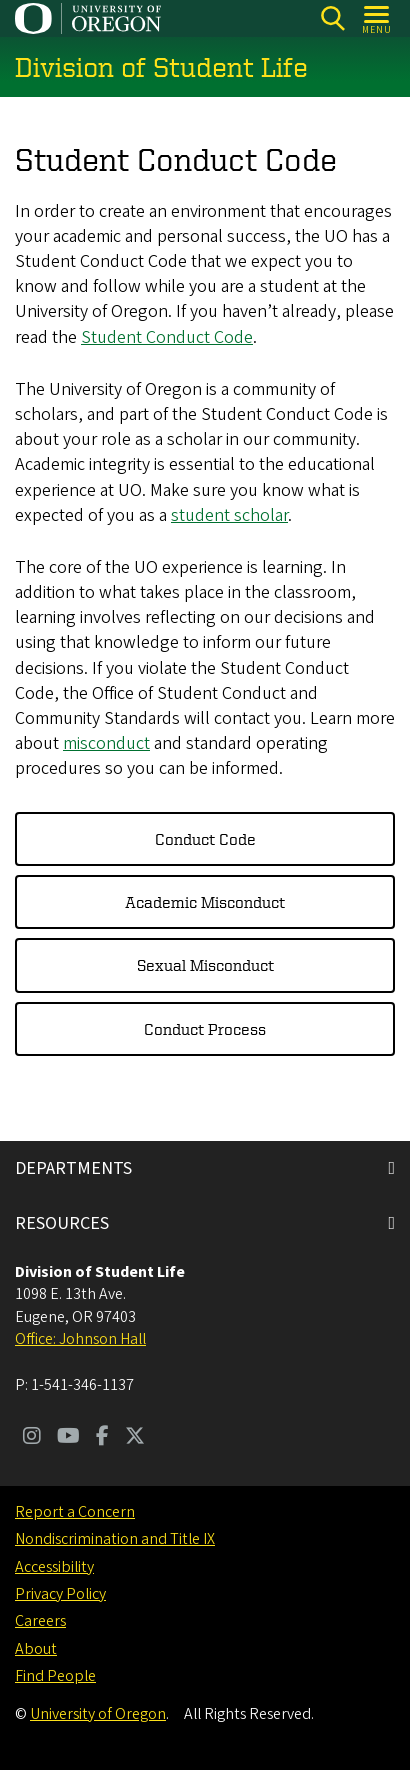  What do you see at coordinates (32, 1438) in the screenshot?
I see `[Visit us on Instagram]` at bounding box center [32, 1438].